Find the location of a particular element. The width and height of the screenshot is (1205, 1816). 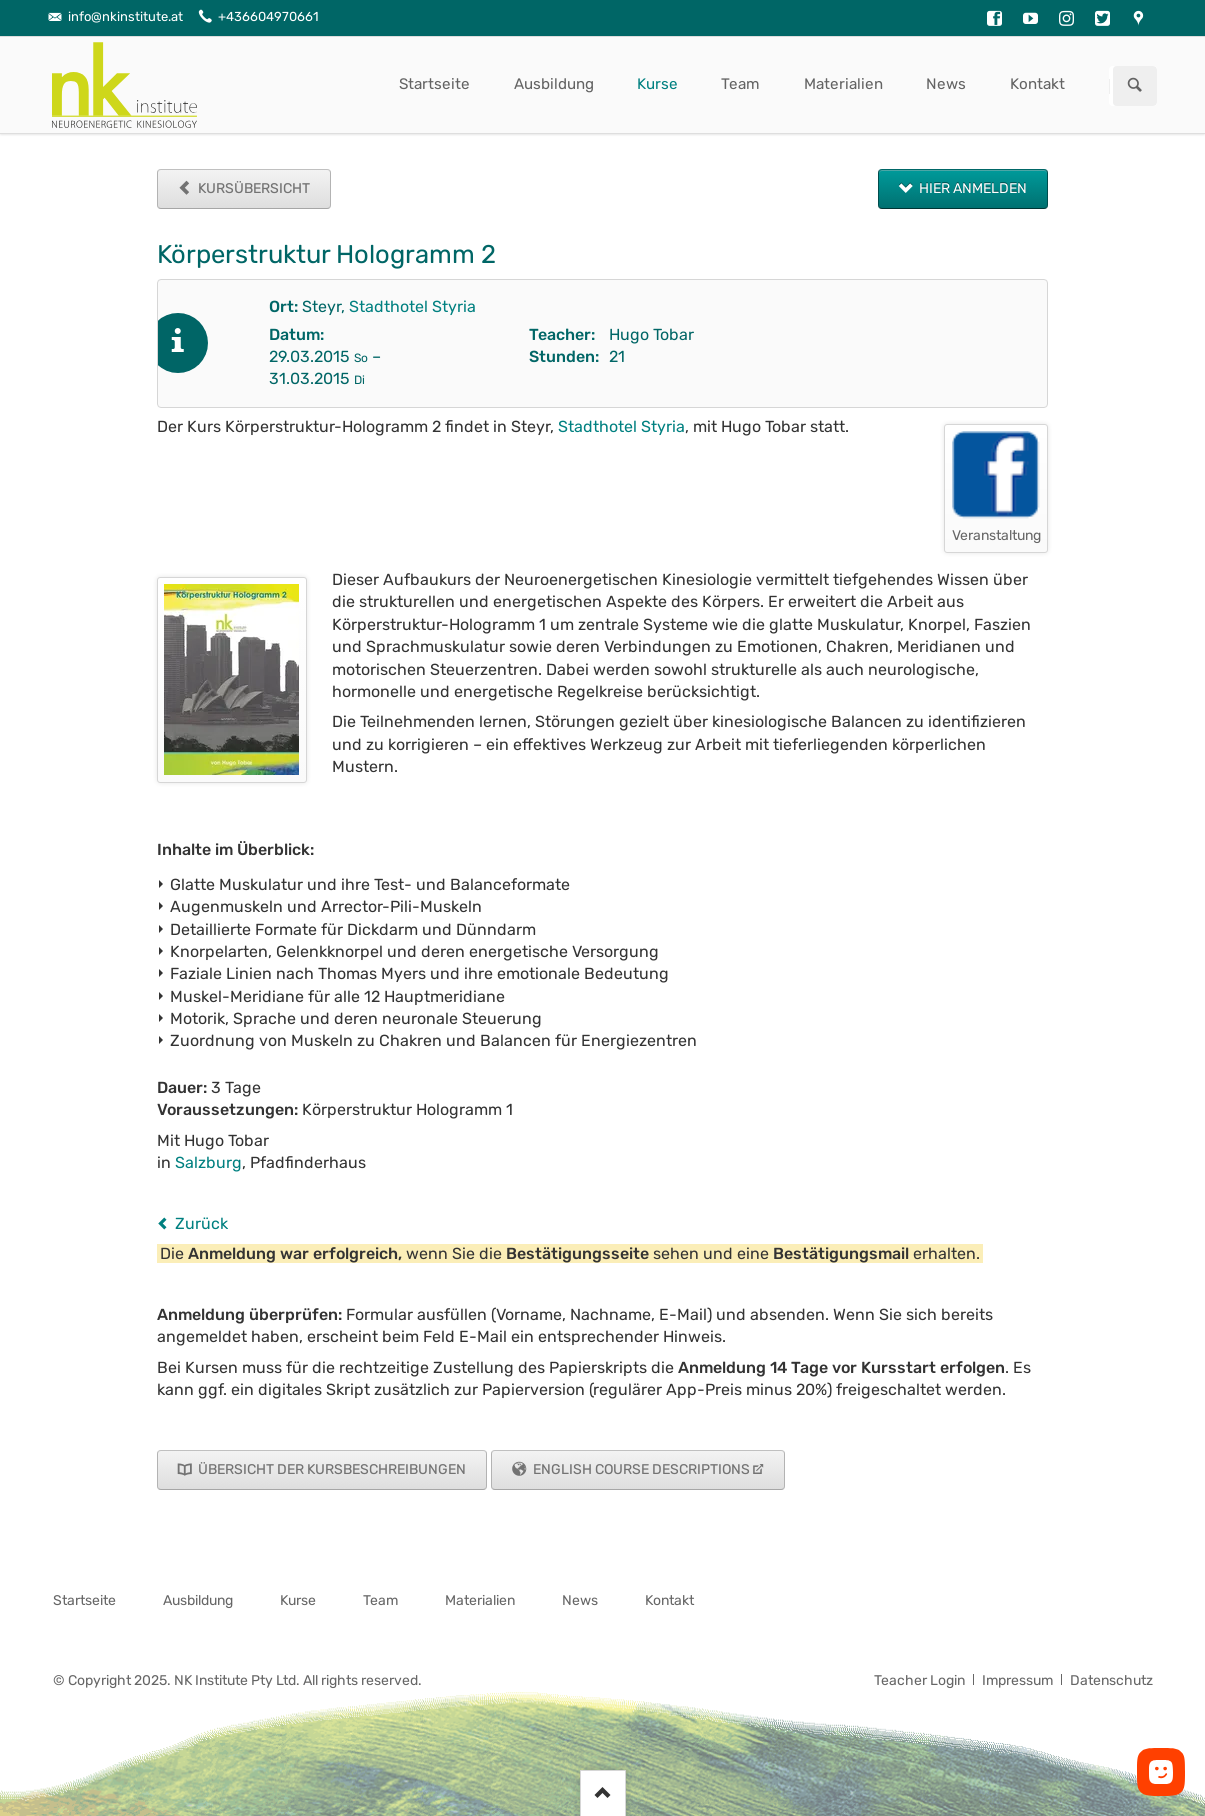

English Course Descriptions is located at coordinates (640, 1469).